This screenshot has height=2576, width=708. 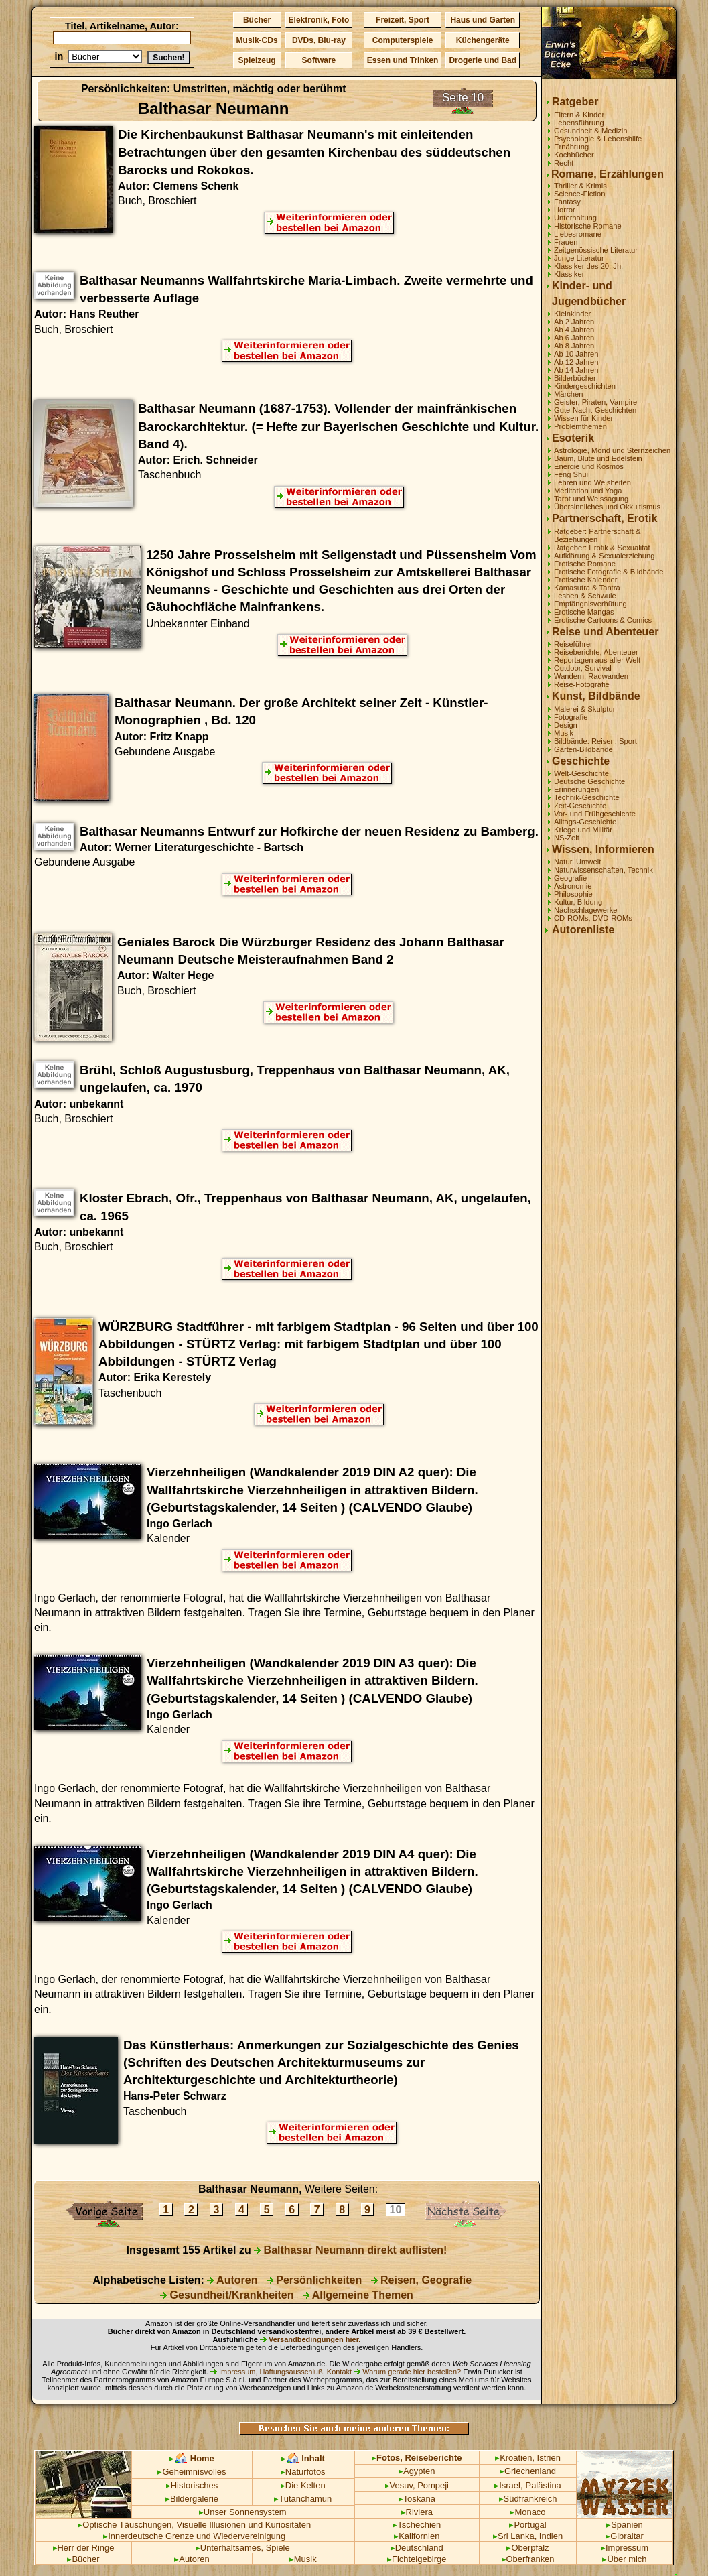 What do you see at coordinates (417, 2485) in the screenshot?
I see `Vesuv, Pompeji` at bounding box center [417, 2485].